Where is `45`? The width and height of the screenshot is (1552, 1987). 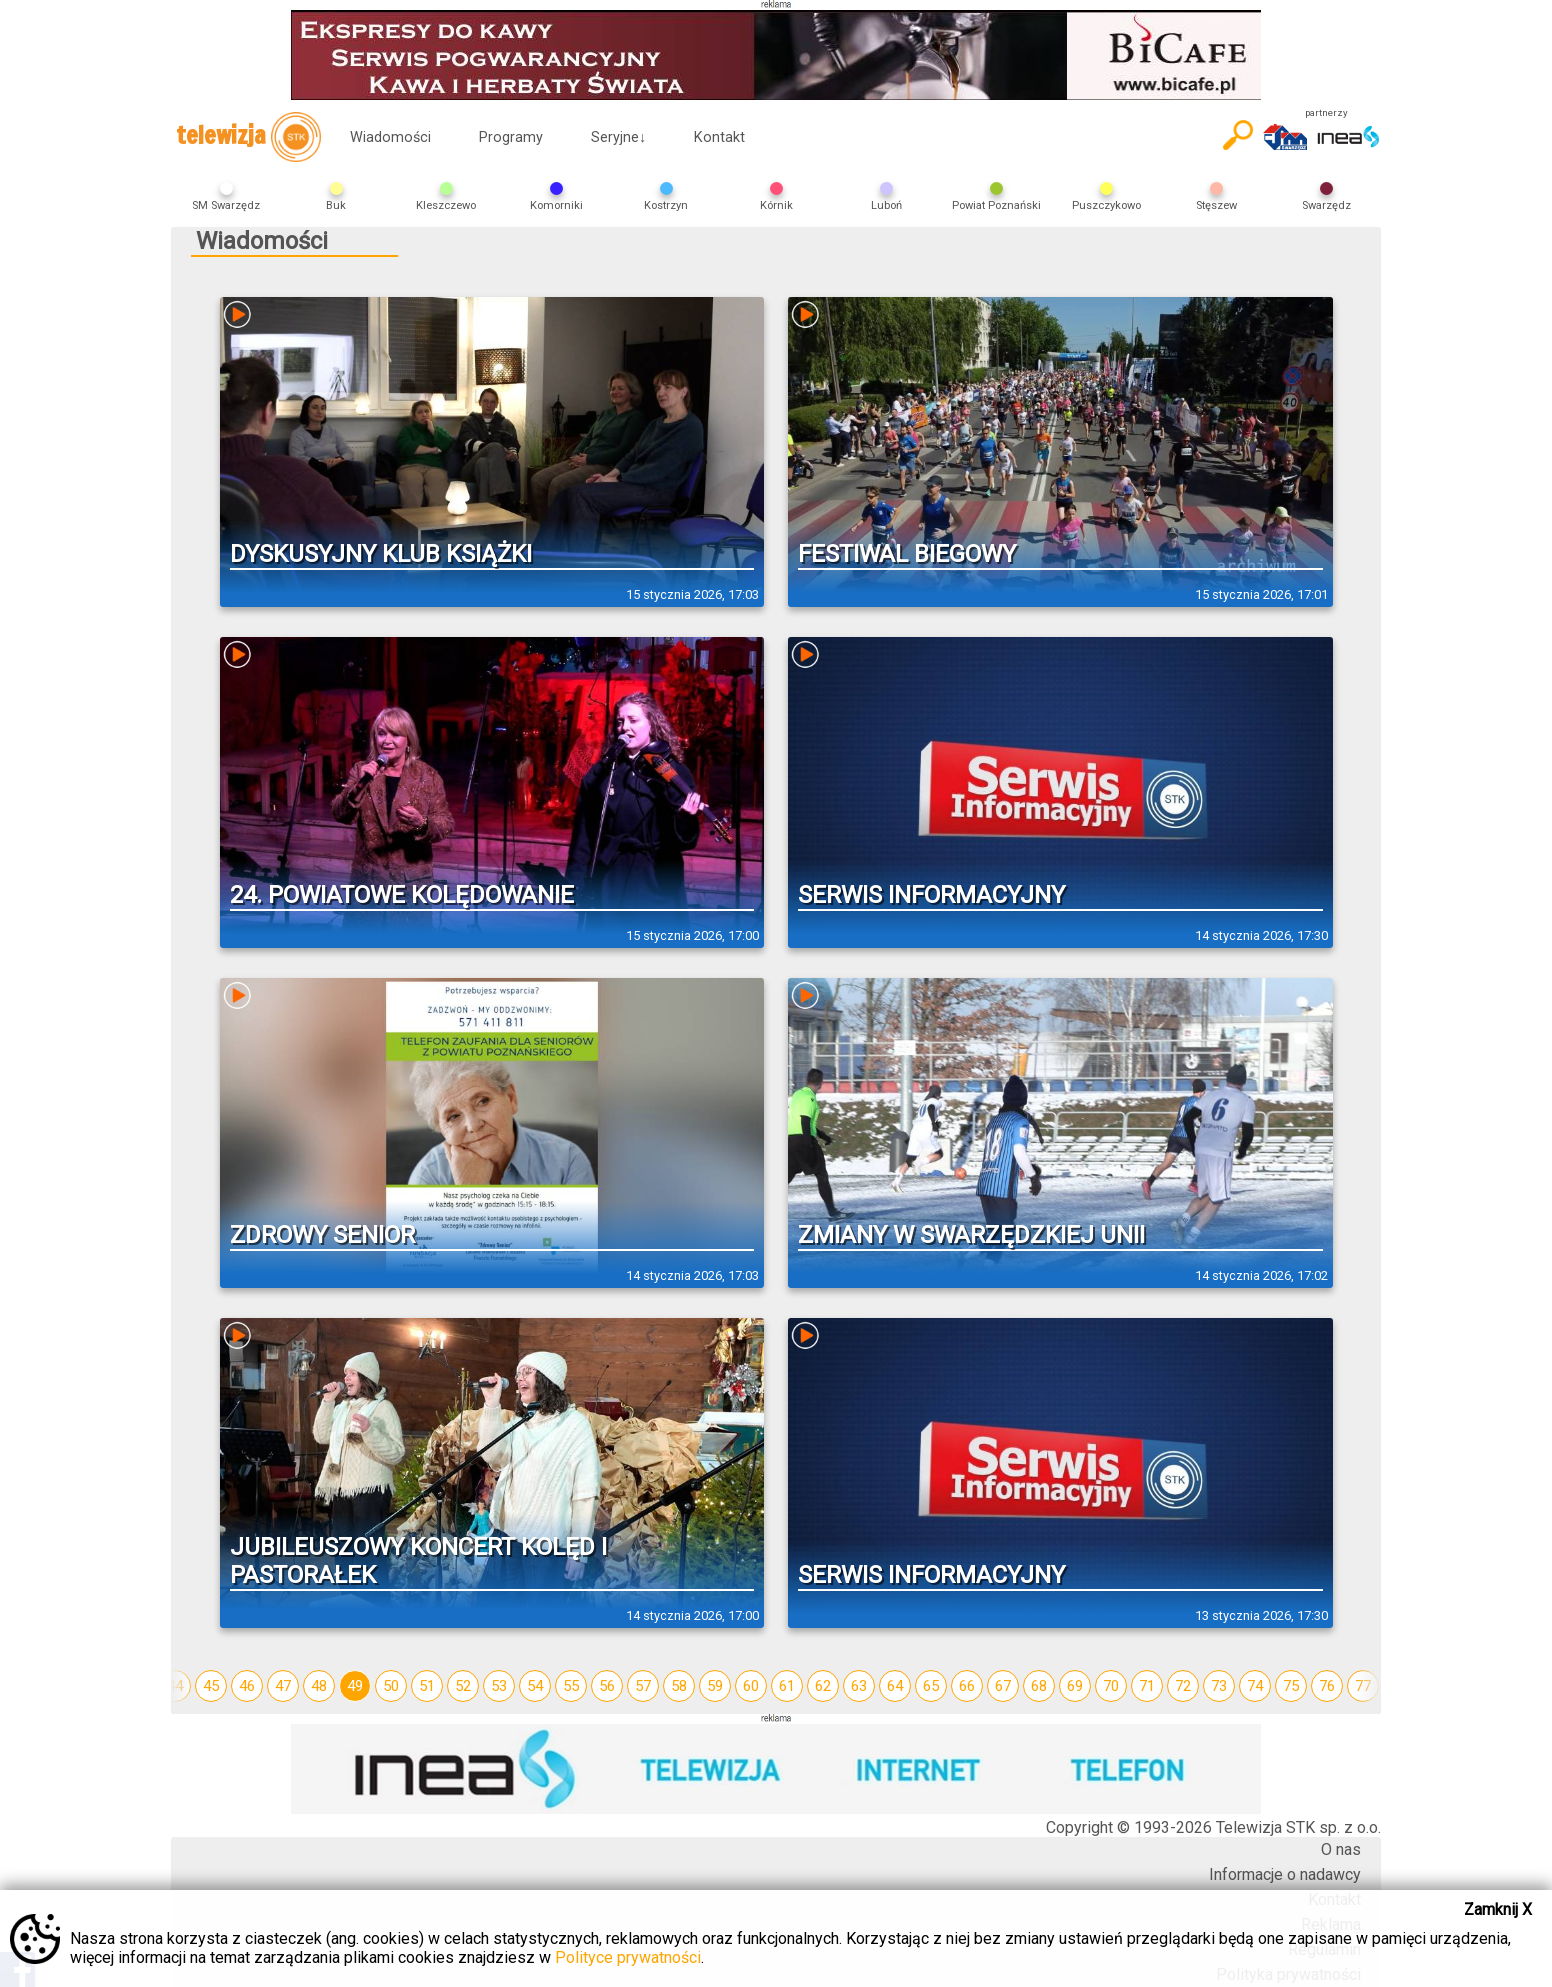
45 is located at coordinates (211, 1686).